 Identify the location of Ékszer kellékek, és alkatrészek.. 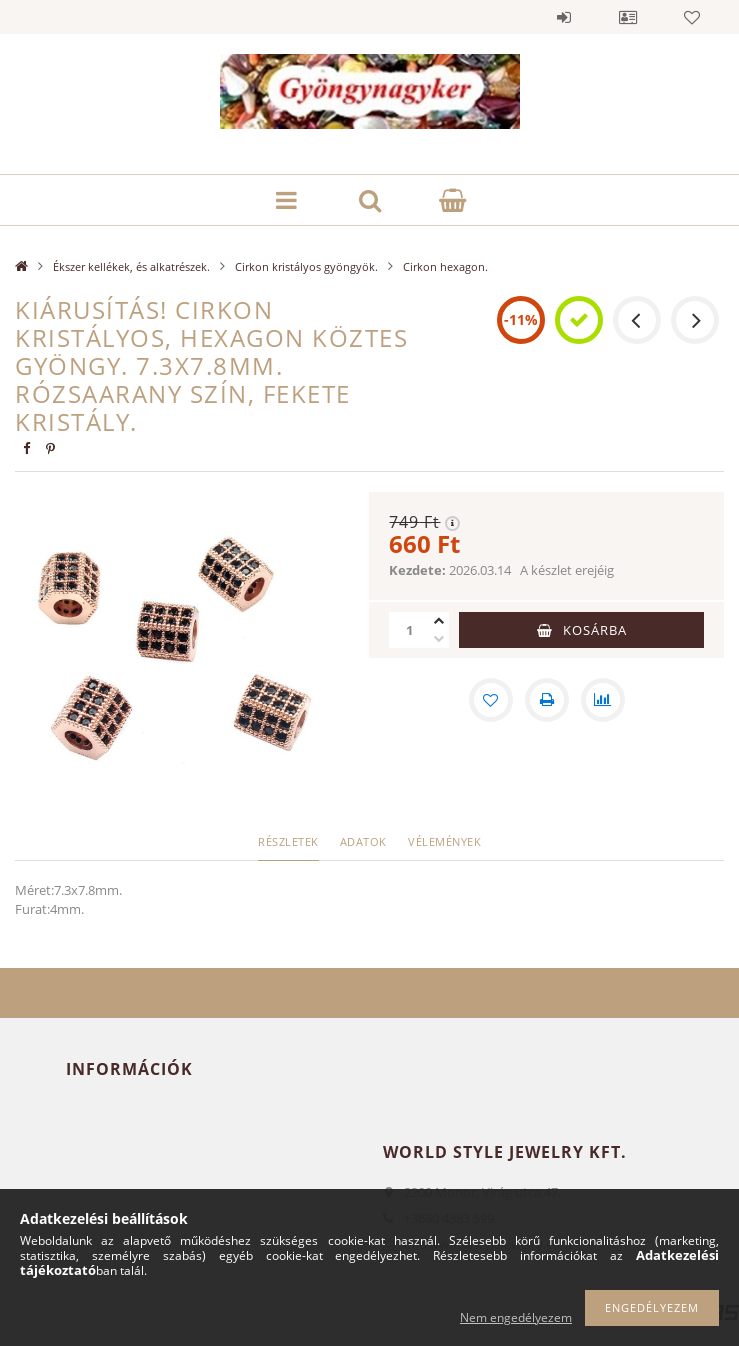
(131, 266).